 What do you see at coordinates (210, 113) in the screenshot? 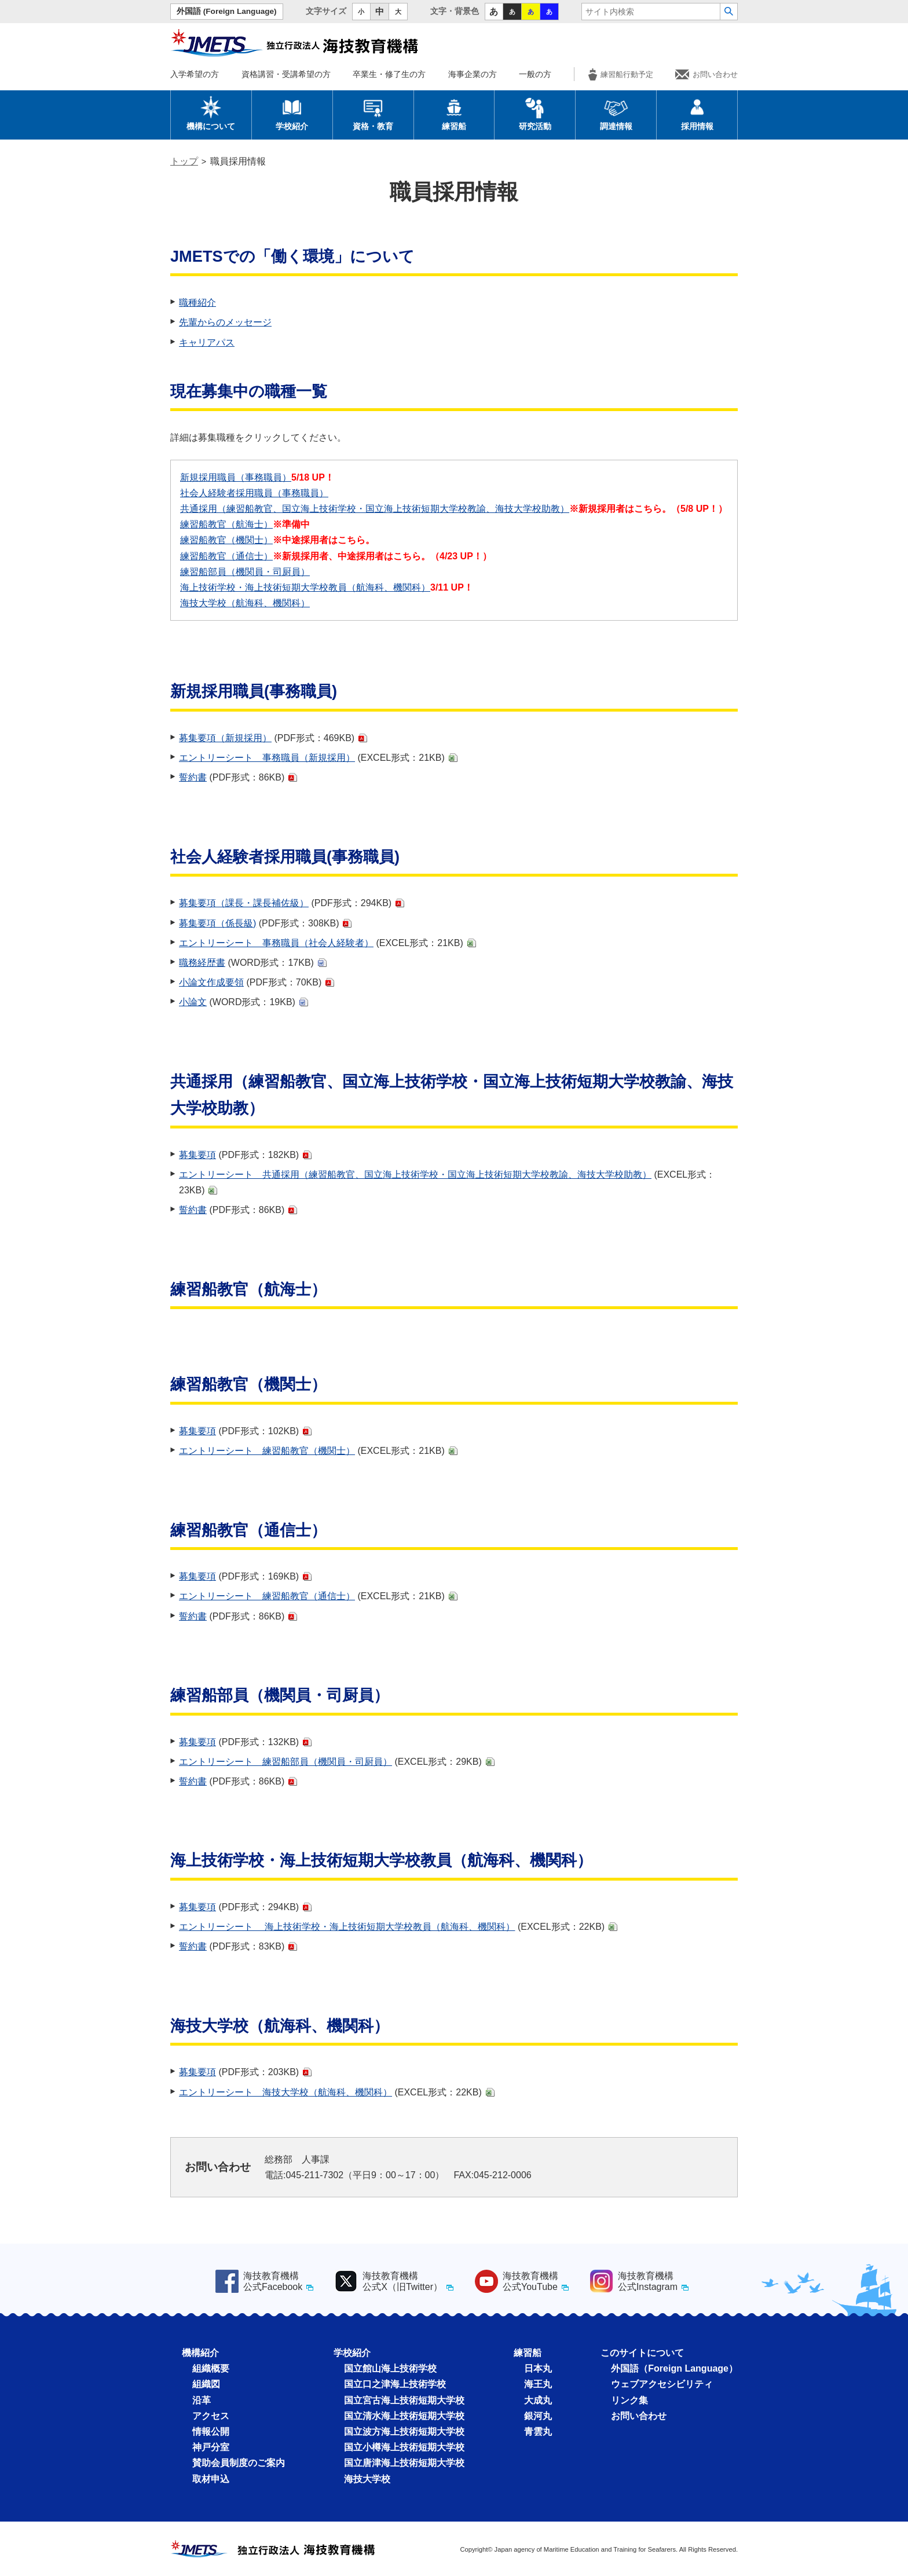
I see `機構について` at bounding box center [210, 113].